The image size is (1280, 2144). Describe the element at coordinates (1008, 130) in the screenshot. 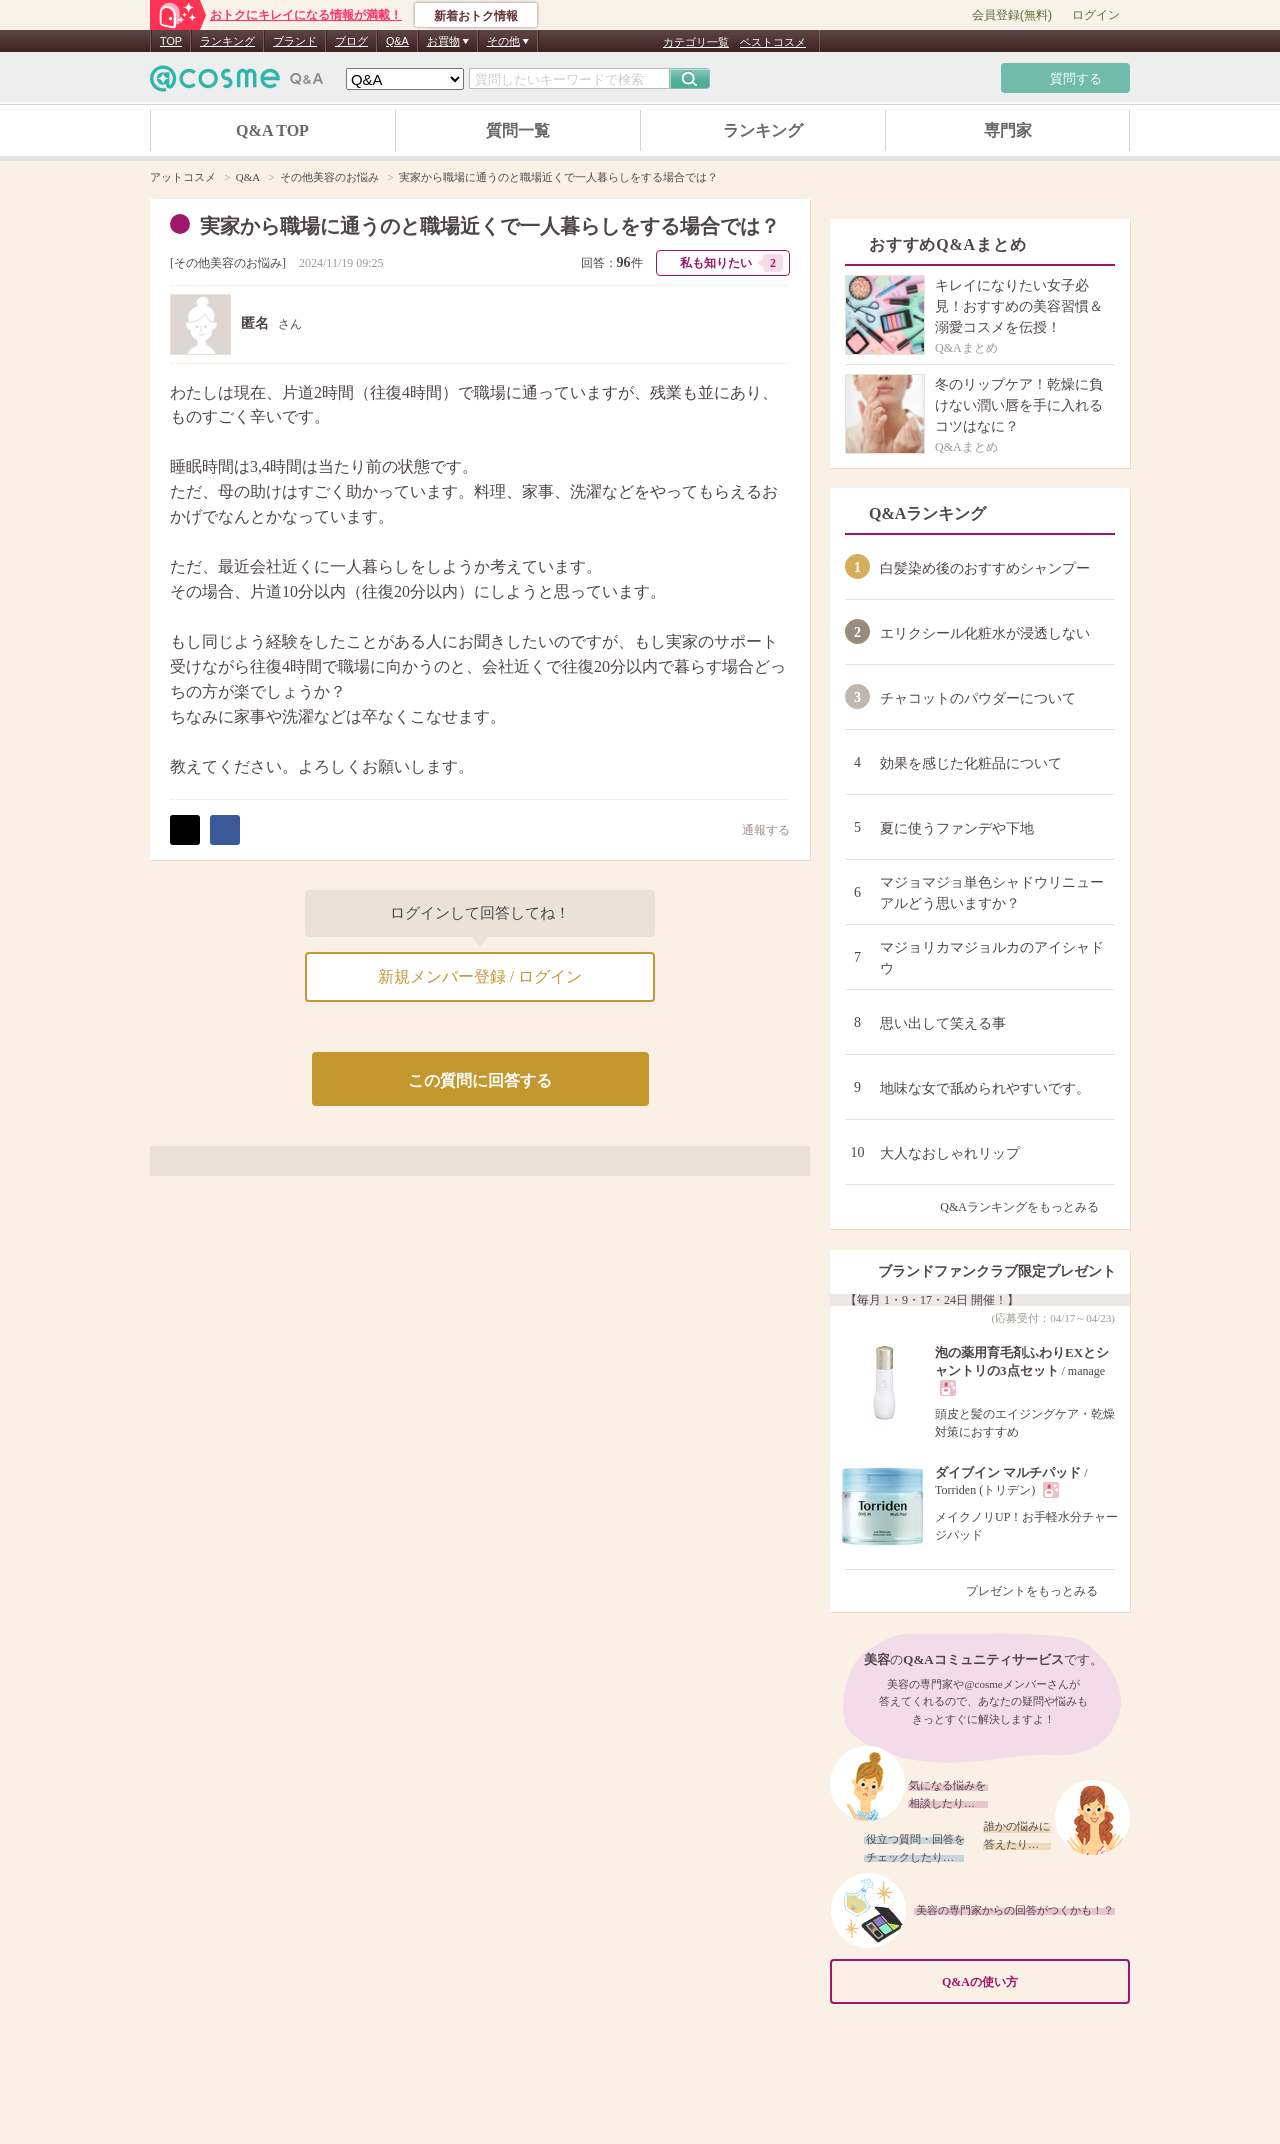

I see `専門家` at that location.